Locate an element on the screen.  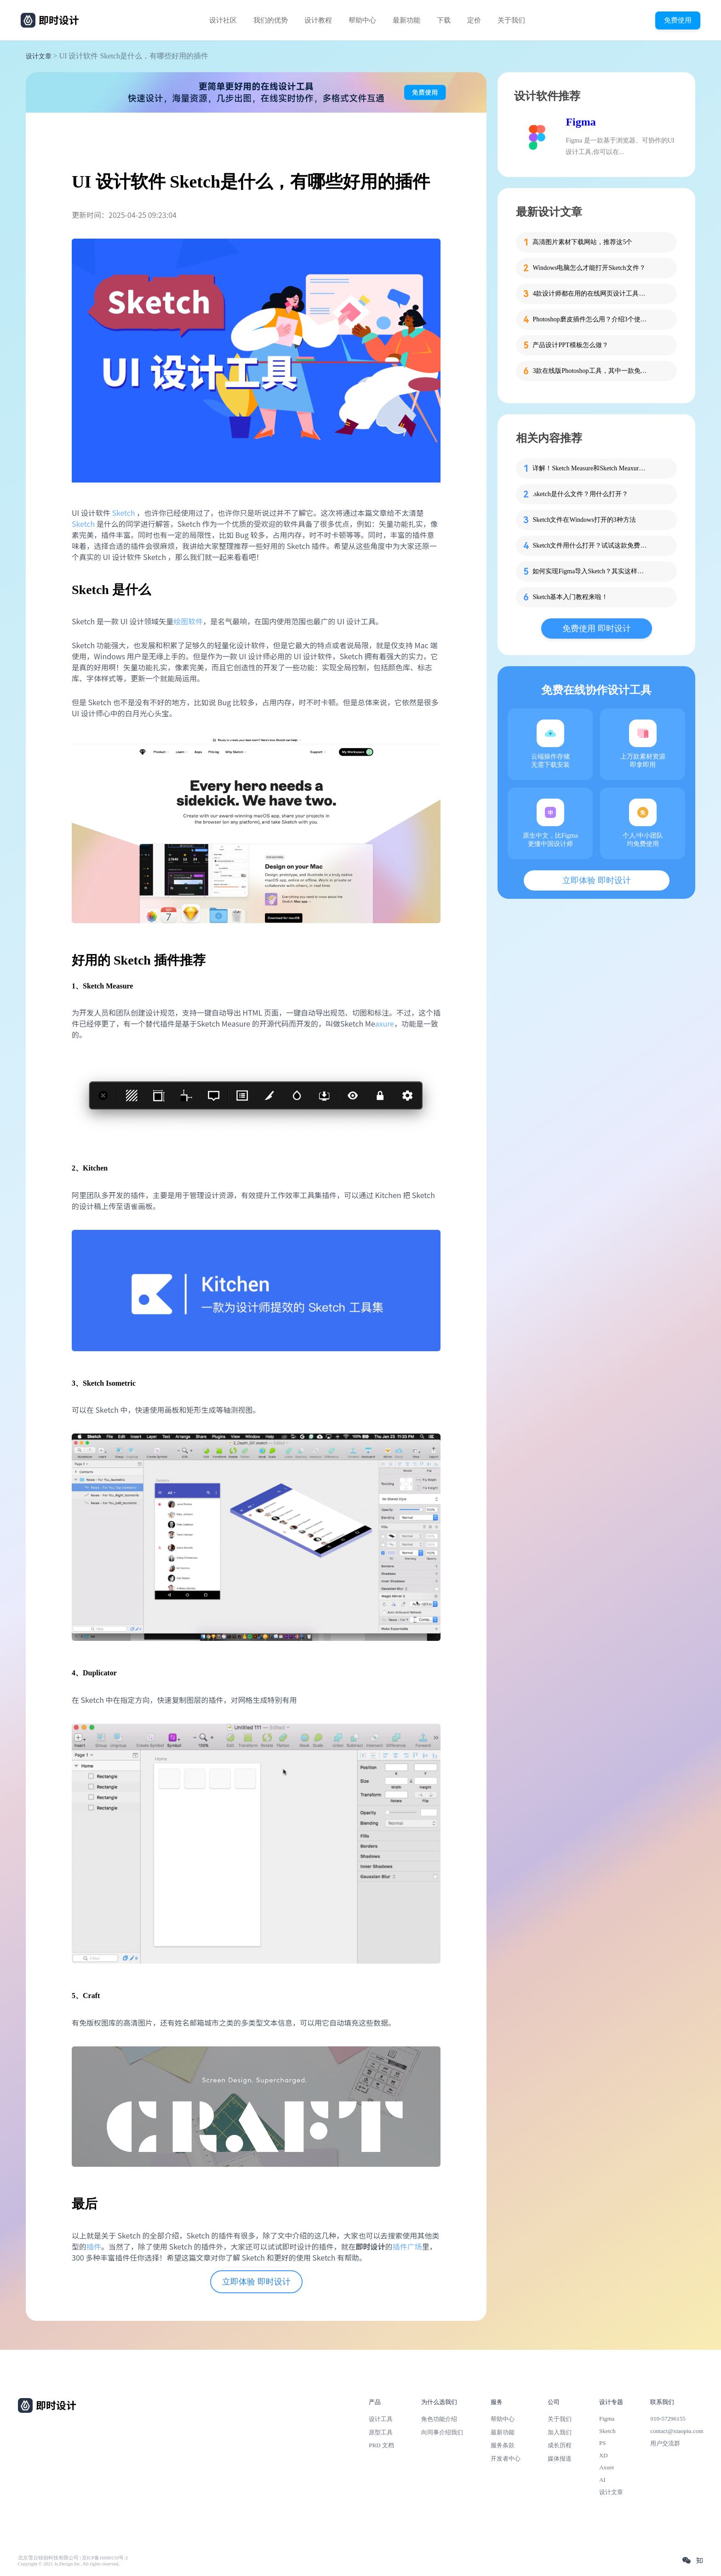
contact@xiaopiu.com is located at coordinates (676, 2430).